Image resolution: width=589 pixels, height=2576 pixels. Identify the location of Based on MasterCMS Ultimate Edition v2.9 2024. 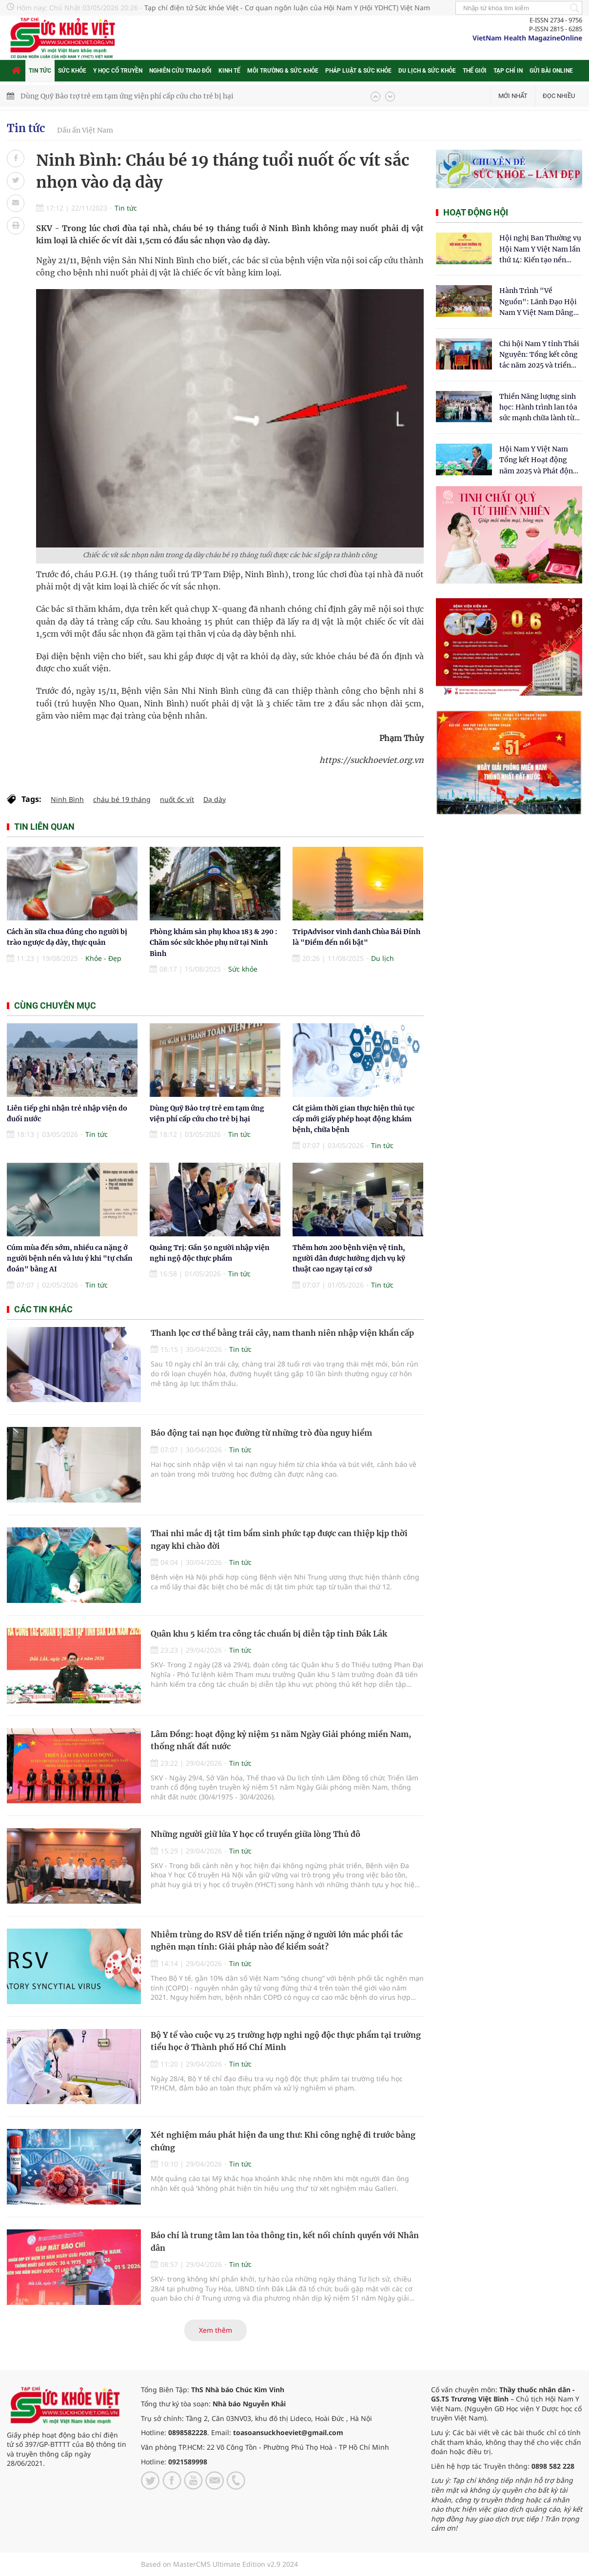
(219, 2564).